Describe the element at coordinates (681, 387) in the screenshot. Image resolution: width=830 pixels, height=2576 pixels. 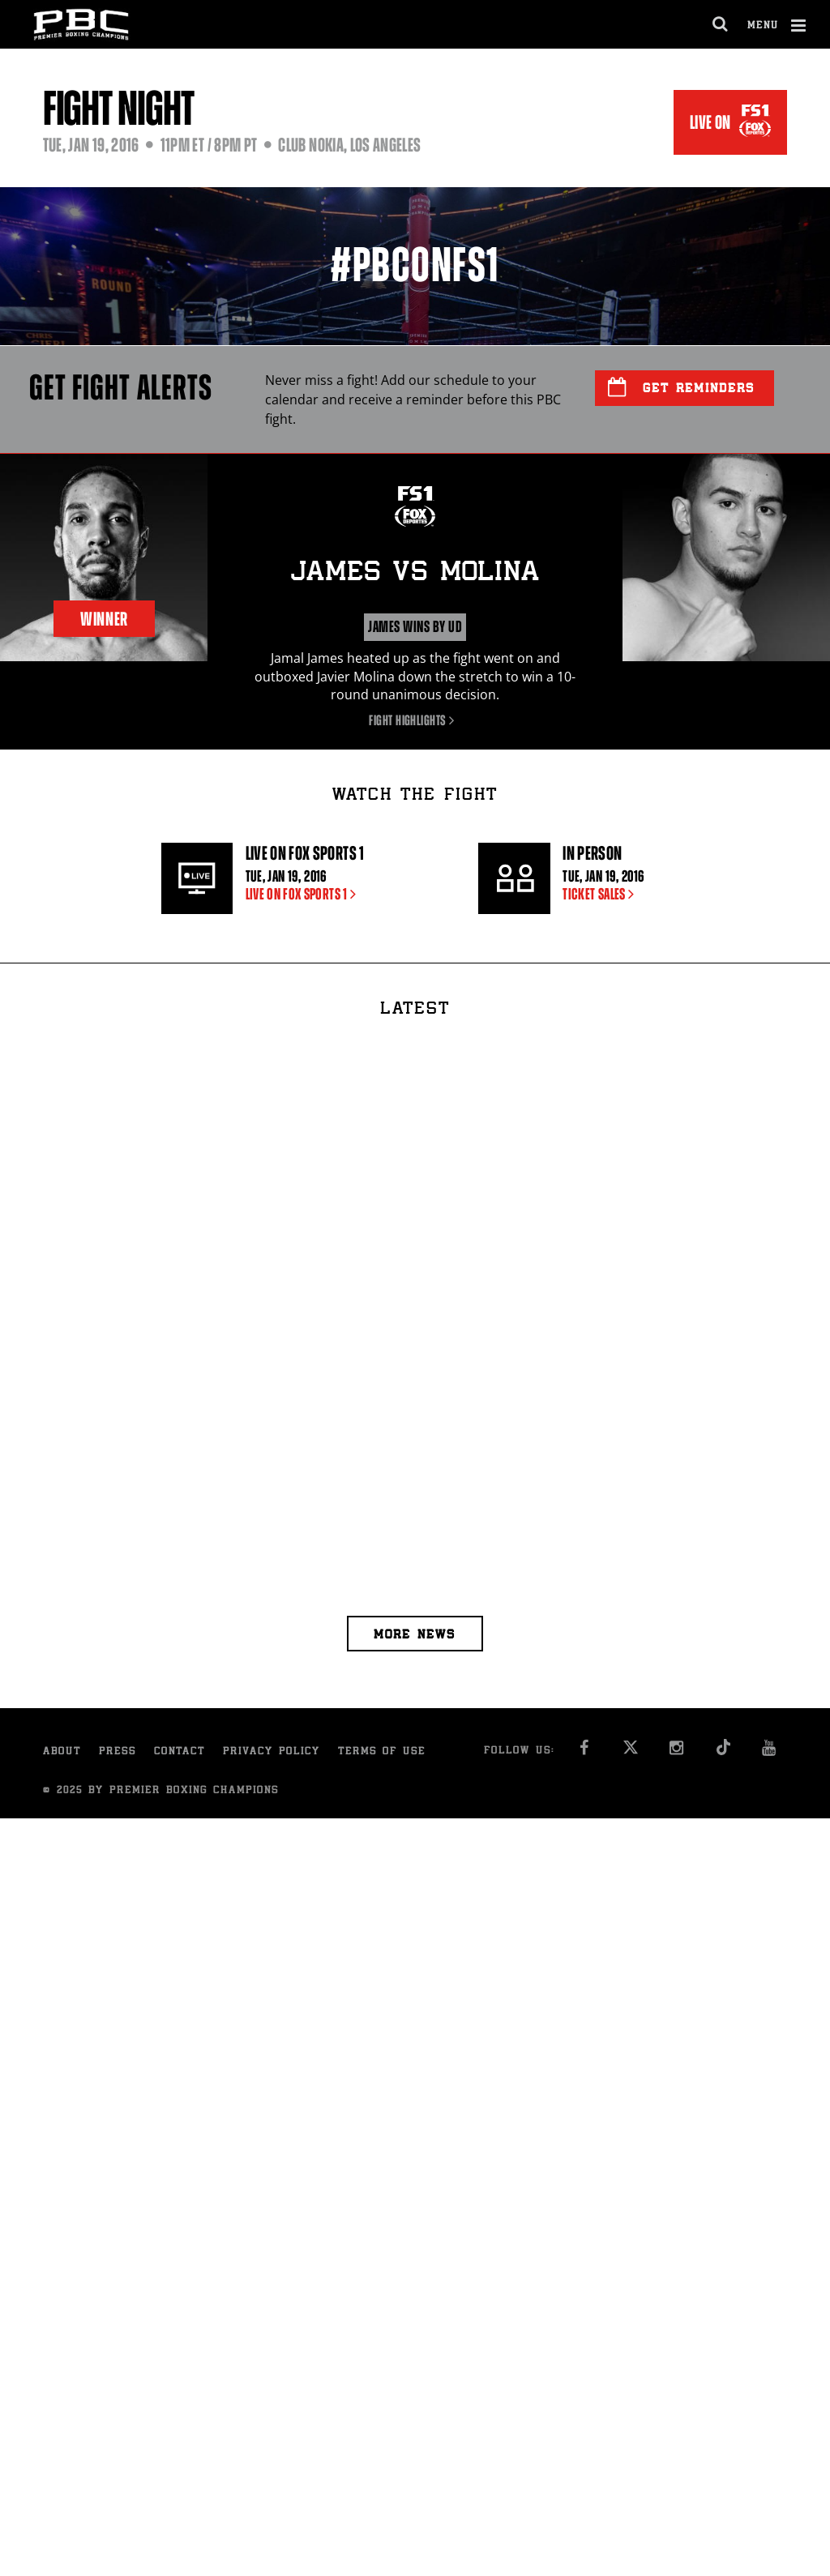
I see `Get Reminders` at that location.